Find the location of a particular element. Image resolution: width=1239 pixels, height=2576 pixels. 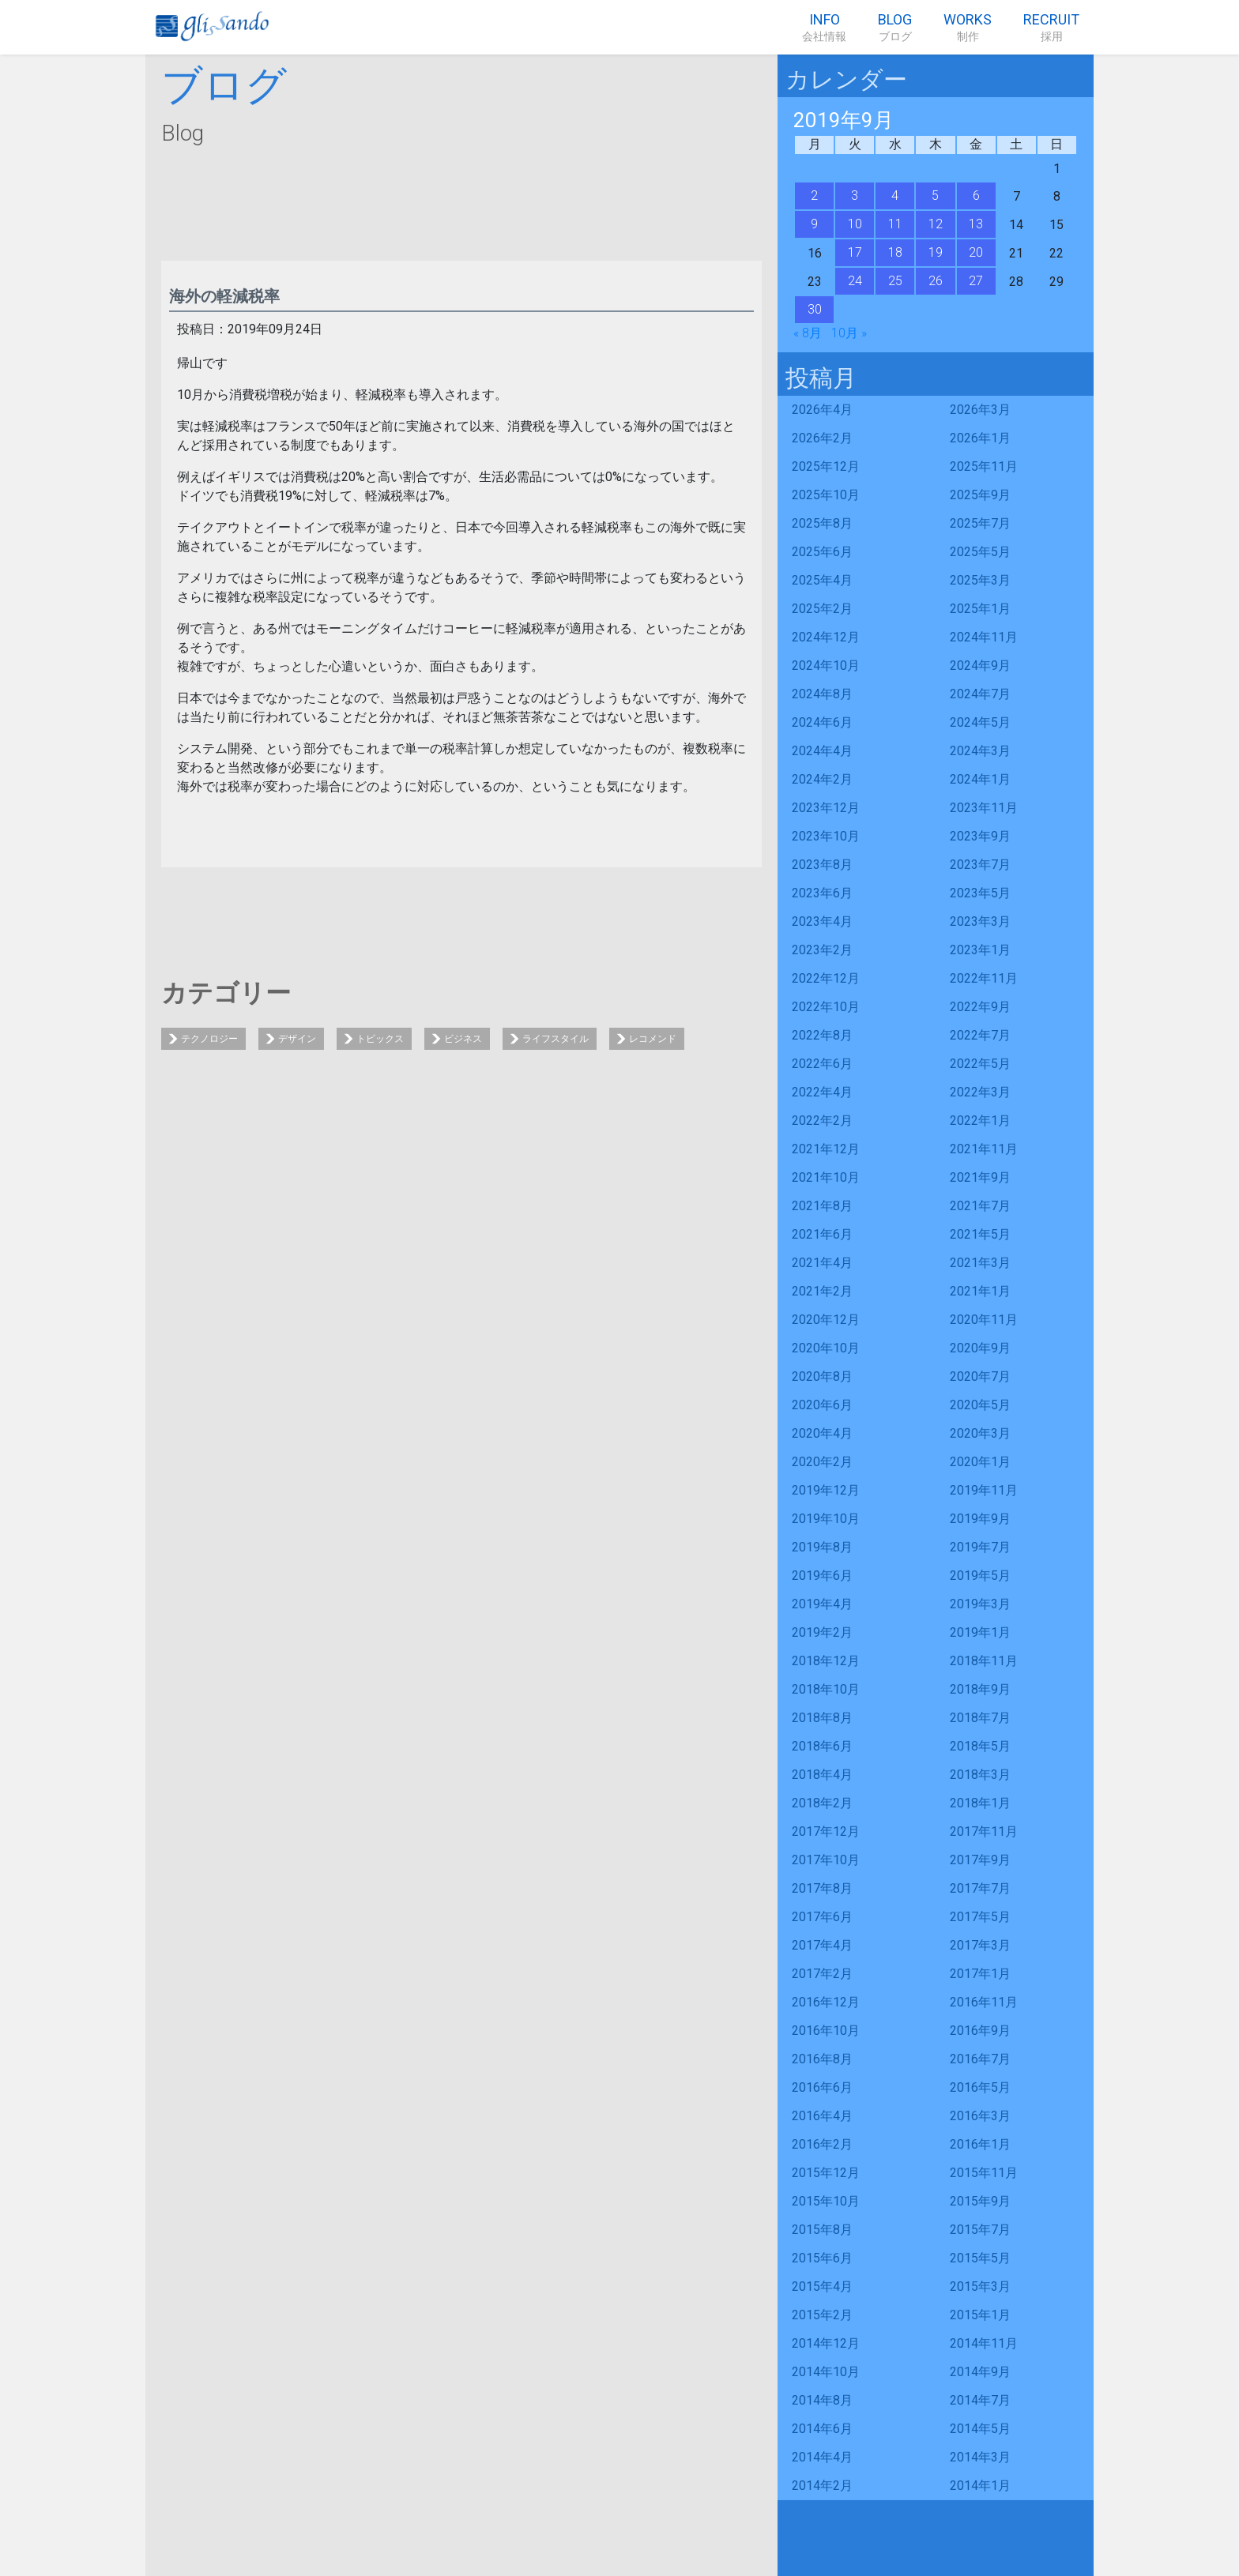

2025年2月 is located at coordinates (822, 608).